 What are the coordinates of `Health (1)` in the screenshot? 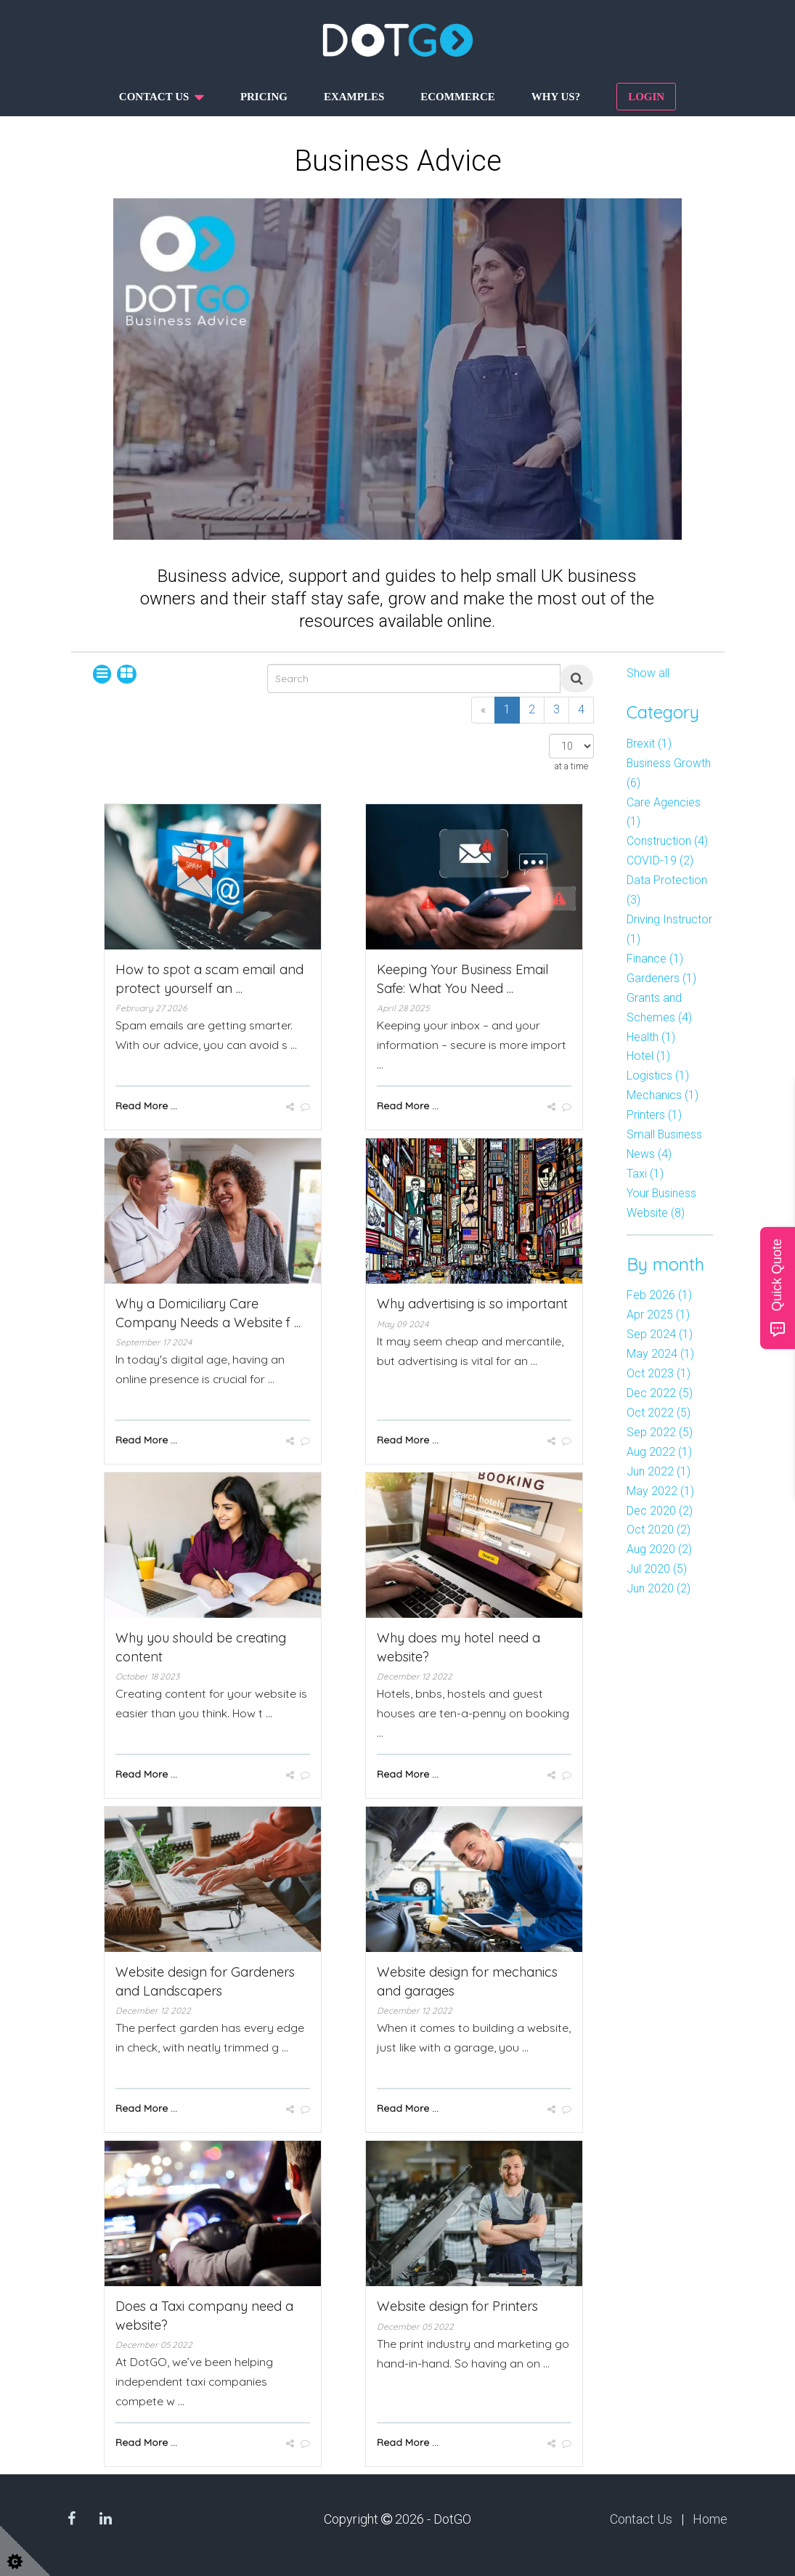 It's located at (651, 1037).